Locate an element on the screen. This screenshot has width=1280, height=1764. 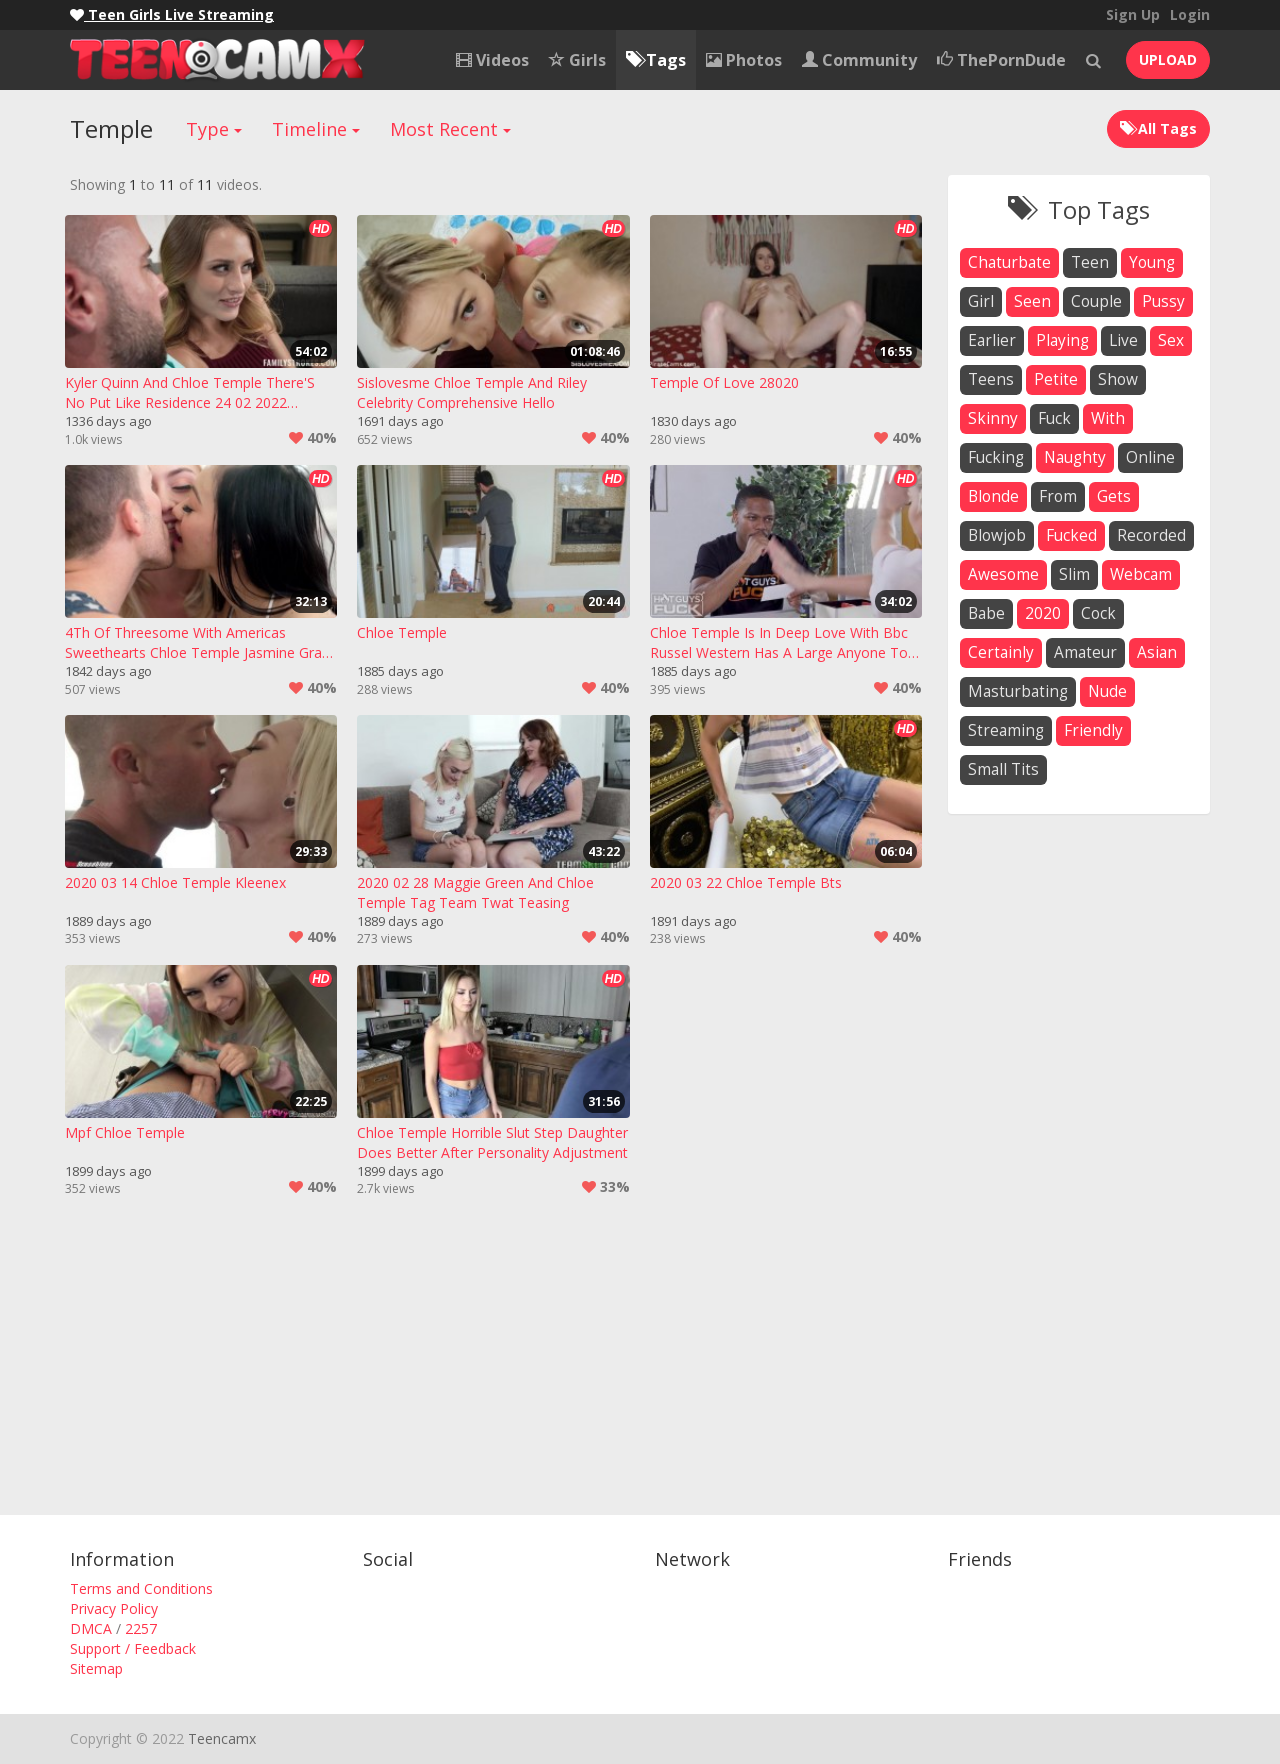
Photos is located at coordinates (744, 60).